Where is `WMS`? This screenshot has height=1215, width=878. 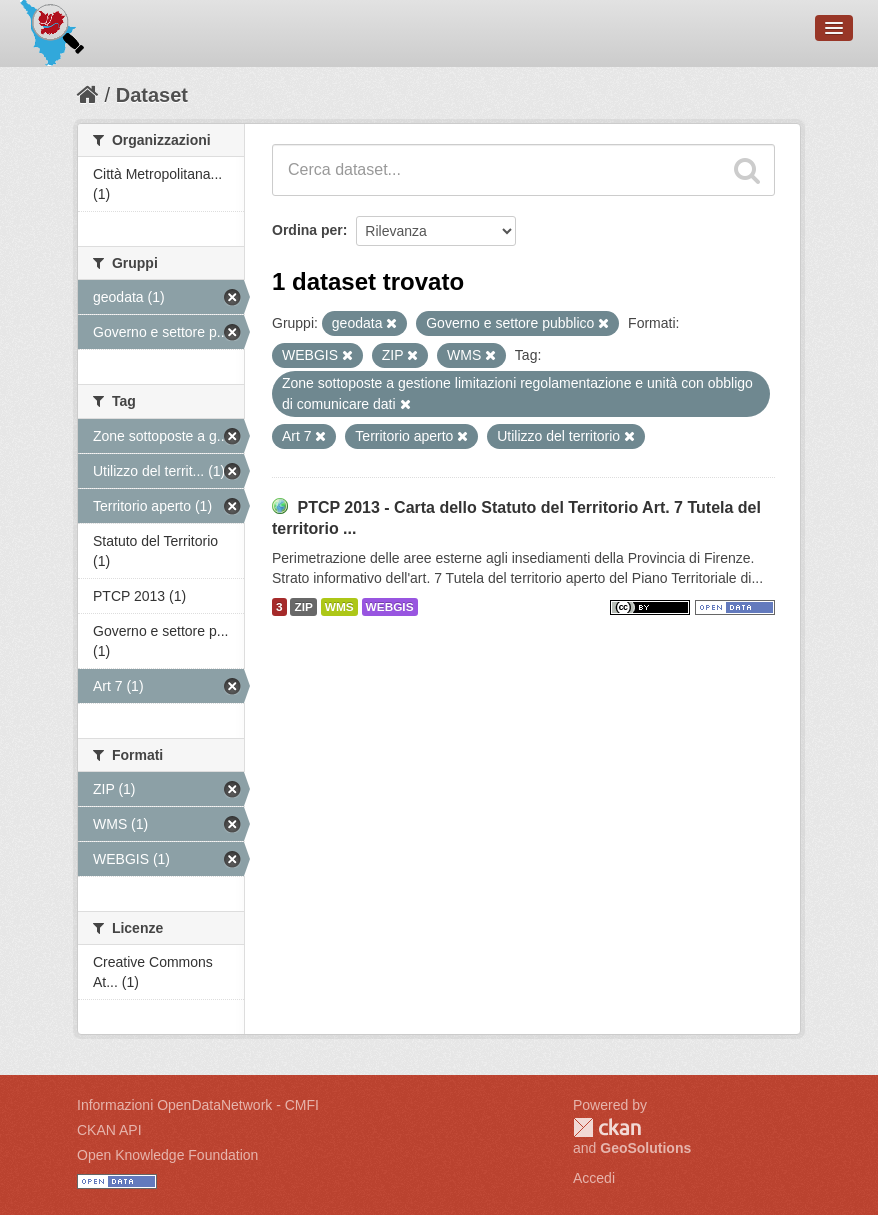
WMS is located at coordinates (339, 607).